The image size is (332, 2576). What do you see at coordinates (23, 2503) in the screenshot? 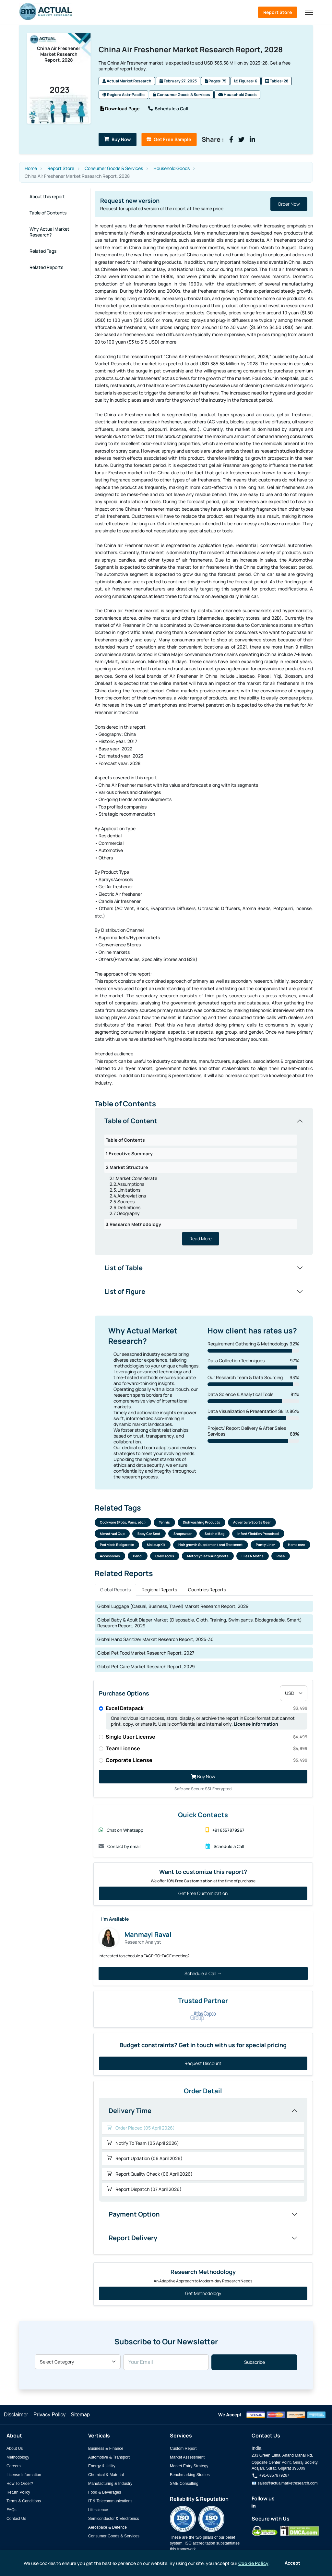
I see `Terms & Conditions` at bounding box center [23, 2503].